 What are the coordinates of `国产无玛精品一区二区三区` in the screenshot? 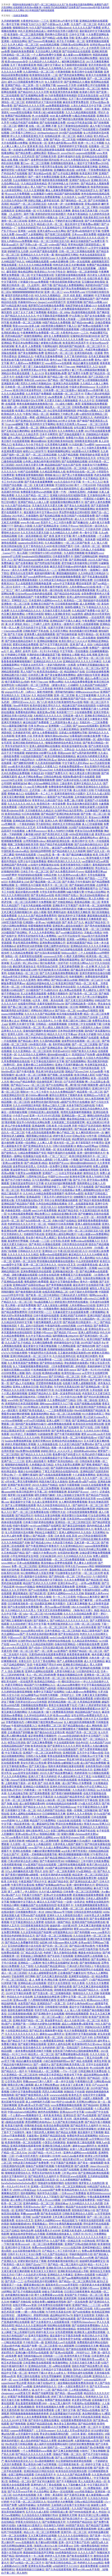 It's located at (64, 1376).